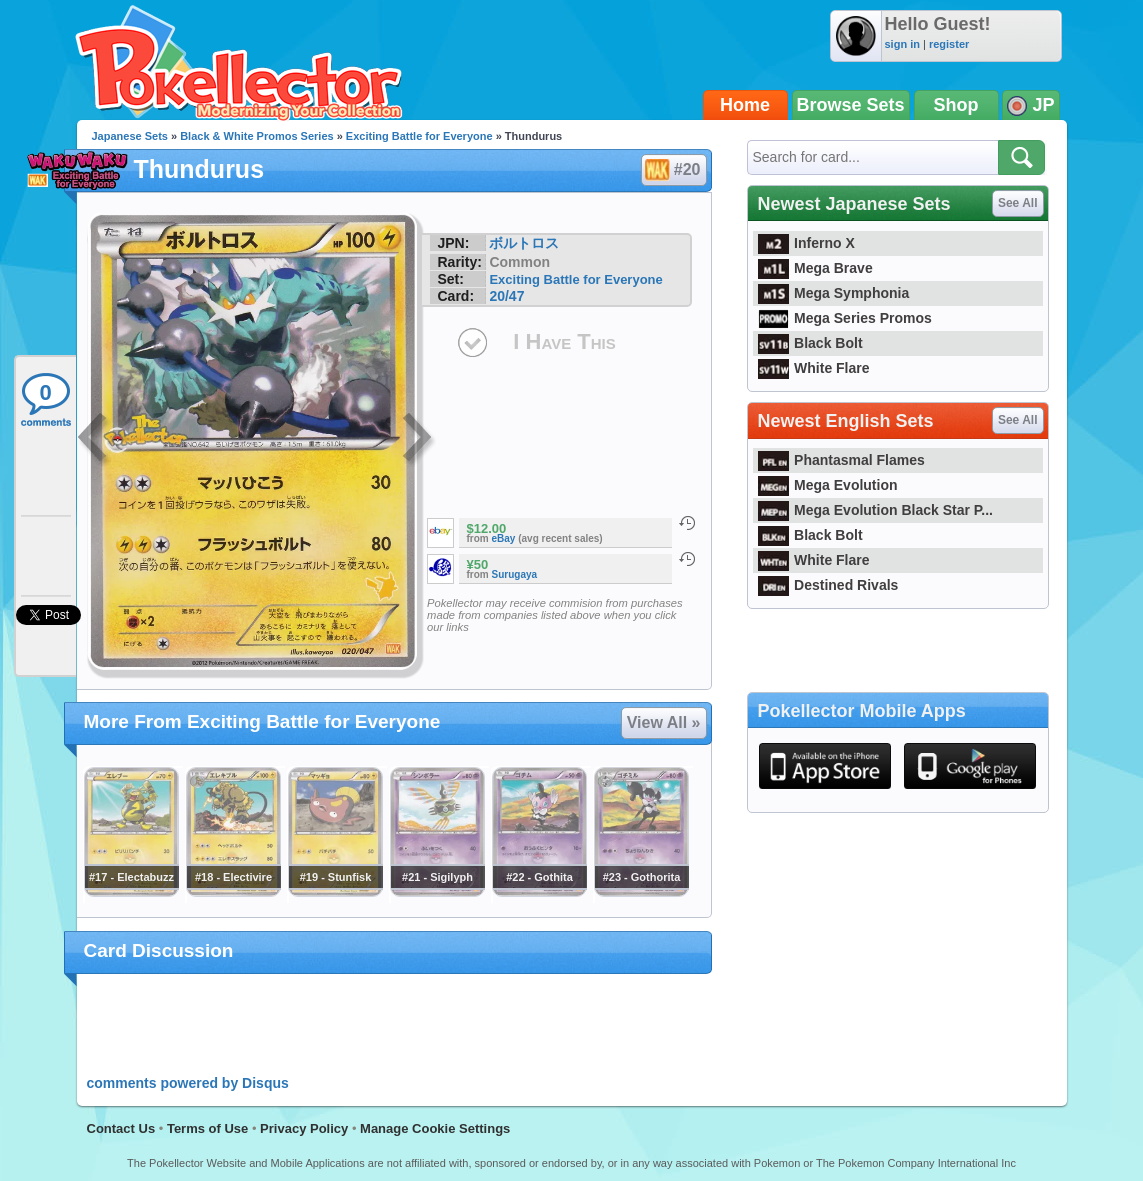 This screenshot has width=1143, height=1181. Describe the element at coordinates (902, 44) in the screenshot. I see `sign in` at that location.